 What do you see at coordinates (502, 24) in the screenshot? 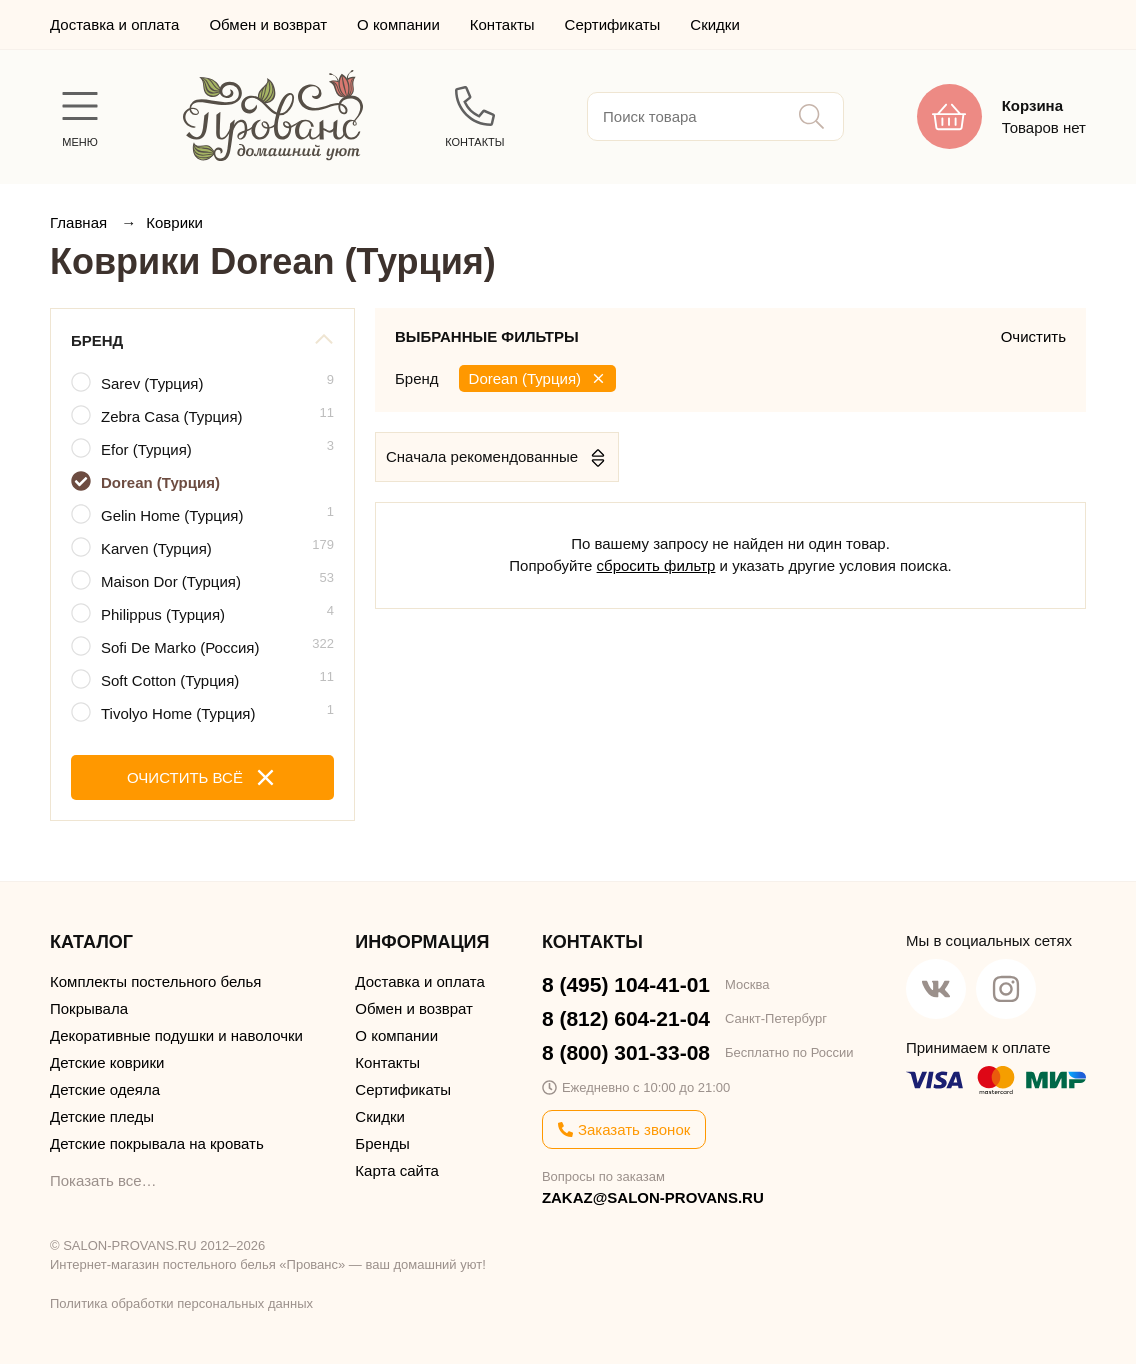
I see `Контакты` at bounding box center [502, 24].